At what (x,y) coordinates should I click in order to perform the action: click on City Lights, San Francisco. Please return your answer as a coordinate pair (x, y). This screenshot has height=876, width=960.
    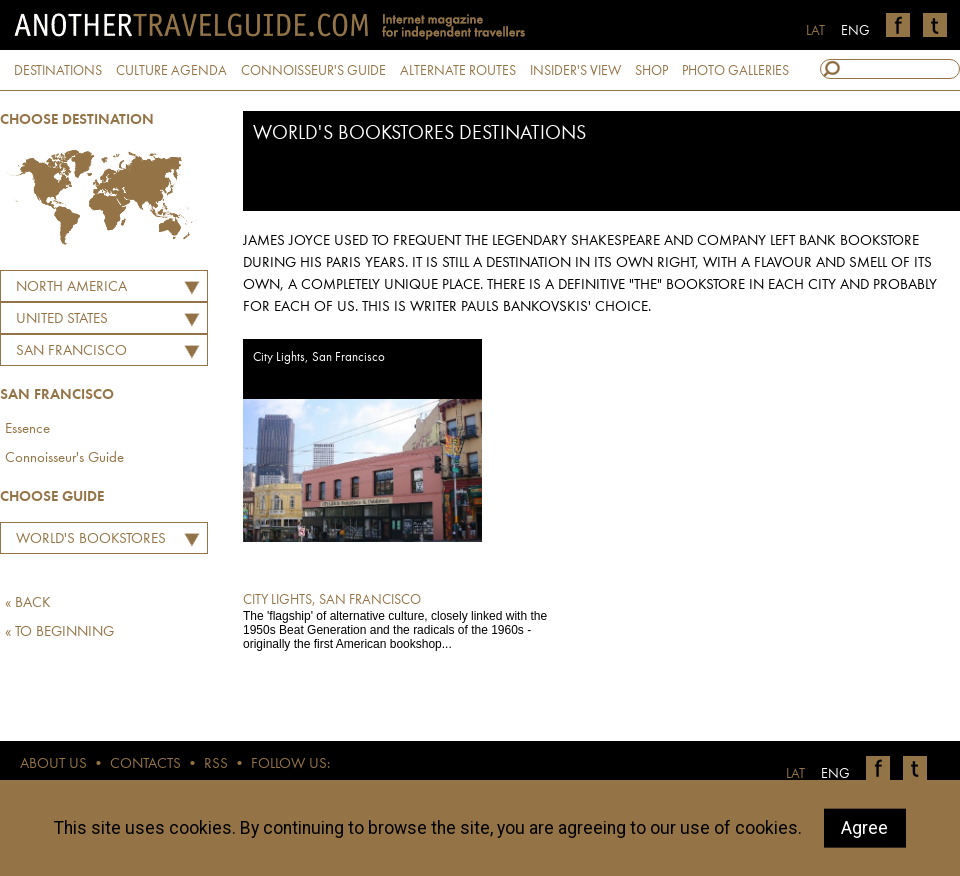
    Looking at the image, I should click on (319, 357).